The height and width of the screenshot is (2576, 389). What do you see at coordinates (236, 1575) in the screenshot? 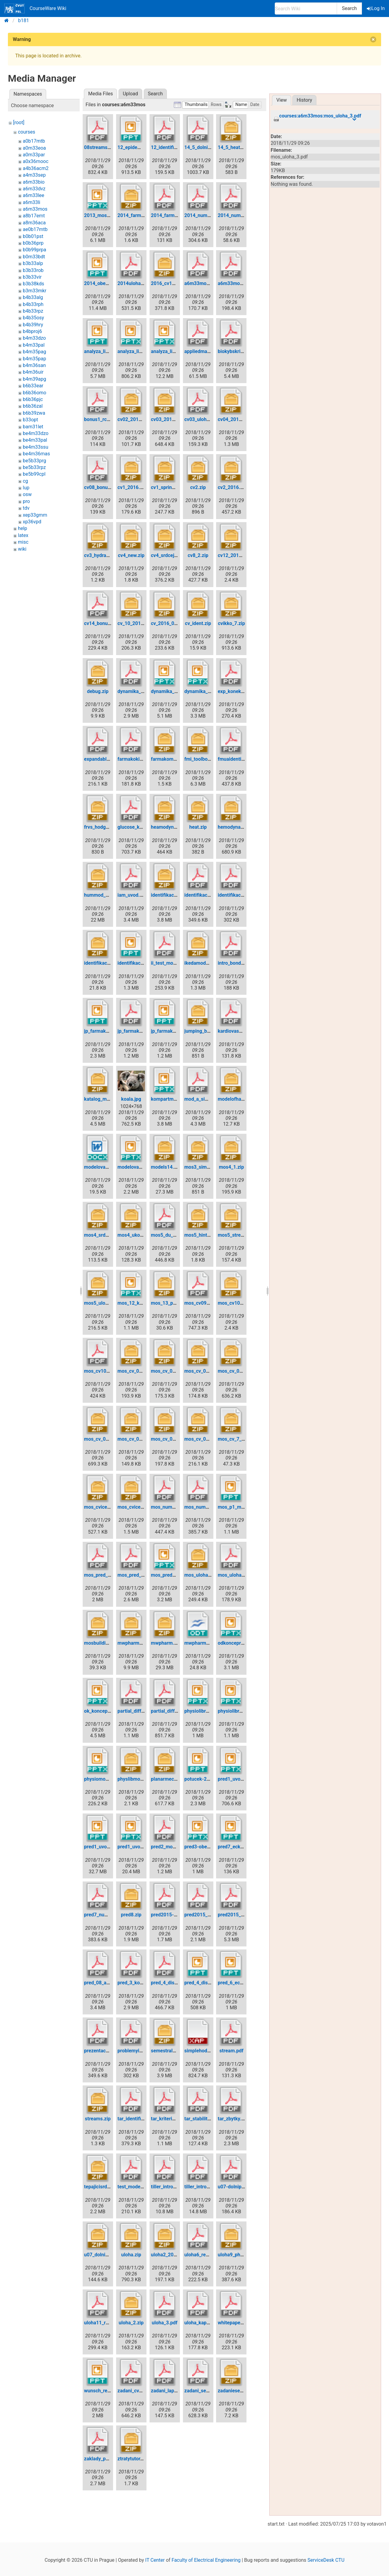
I see `mos_uloha_3.pdf` at bounding box center [236, 1575].